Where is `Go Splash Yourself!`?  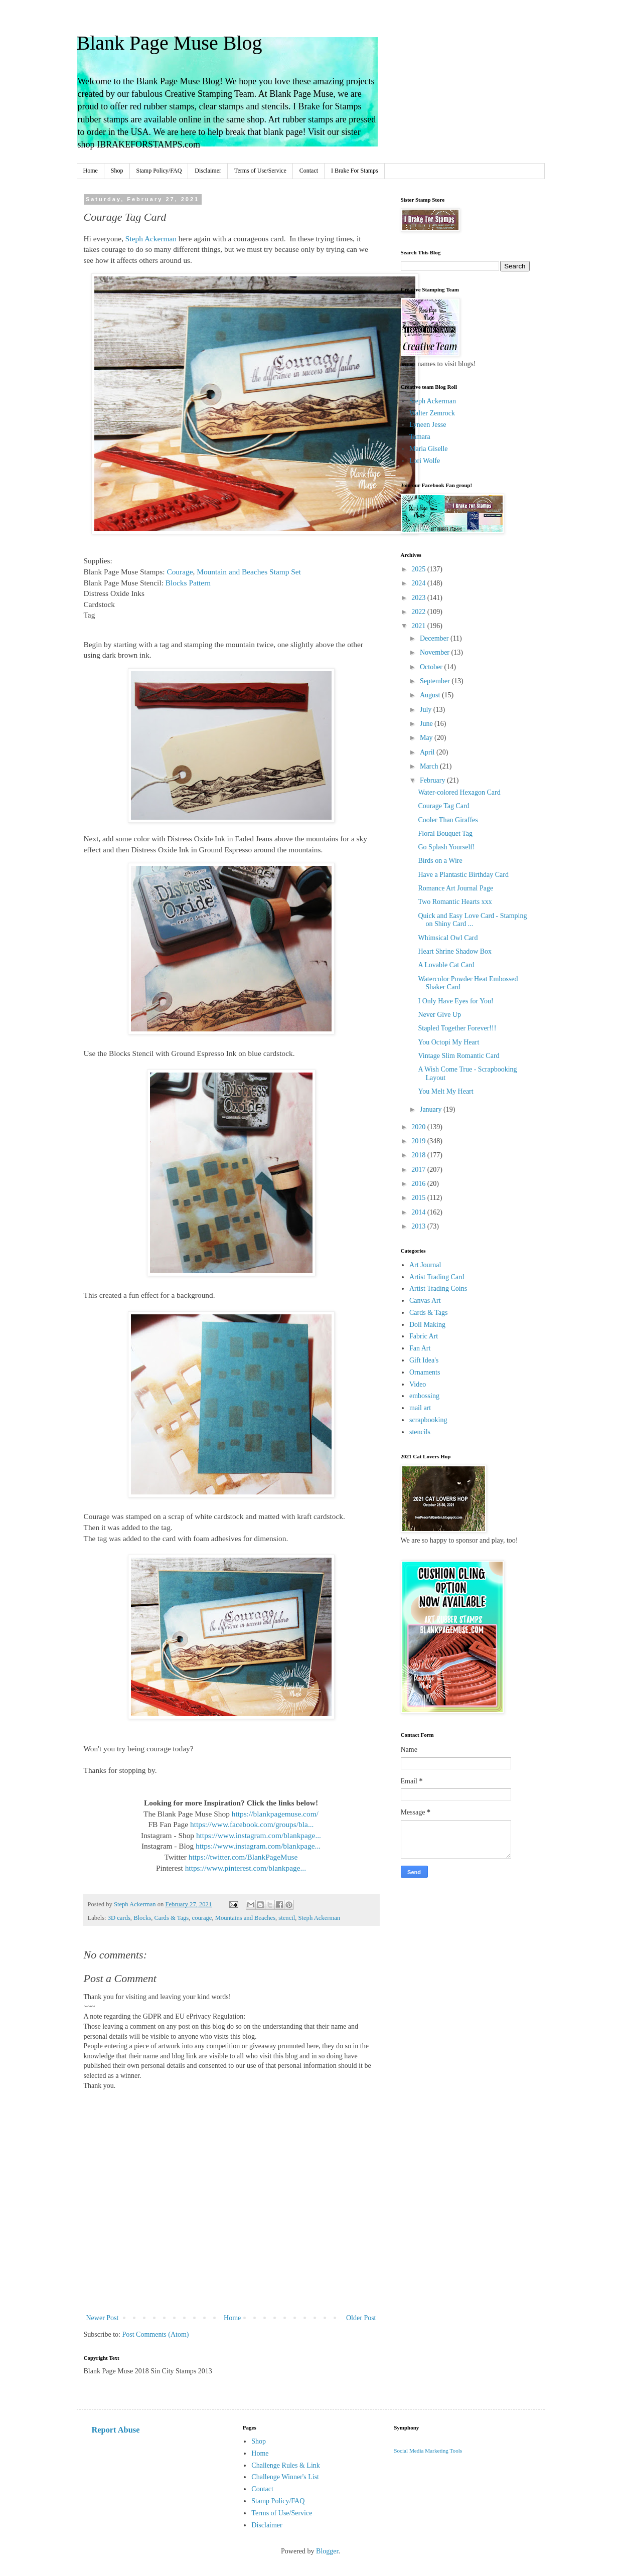
Go Splash Yourself! is located at coordinates (446, 847).